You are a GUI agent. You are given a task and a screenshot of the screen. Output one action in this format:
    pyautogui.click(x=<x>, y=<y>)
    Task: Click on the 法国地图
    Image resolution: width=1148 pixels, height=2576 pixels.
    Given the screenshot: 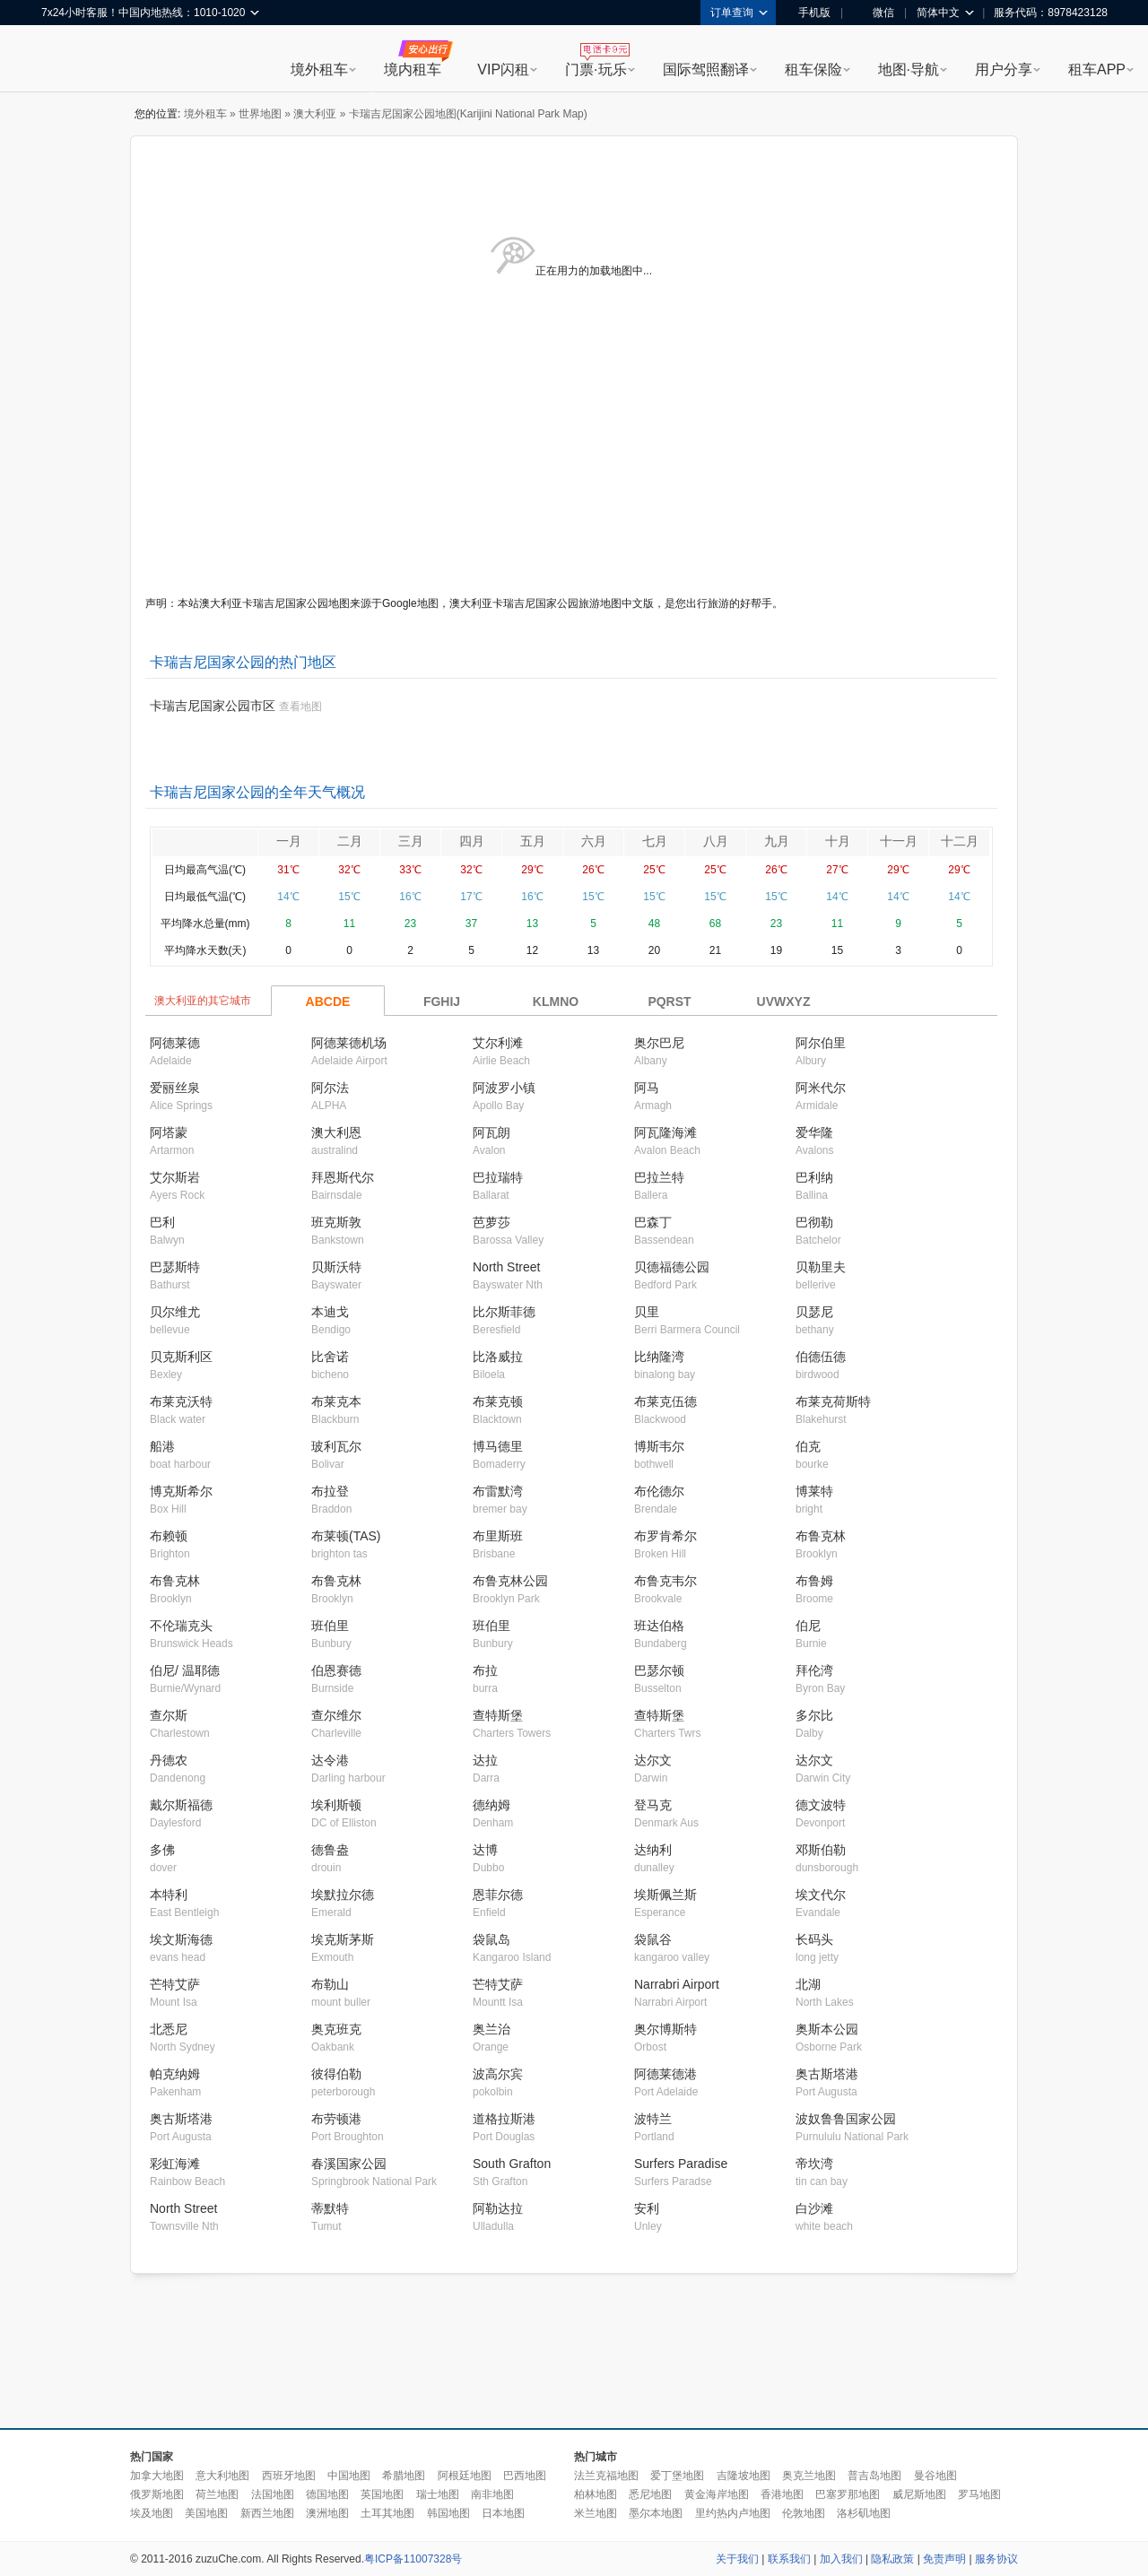 What is the action you would take?
    pyautogui.click(x=272, y=2494)
    